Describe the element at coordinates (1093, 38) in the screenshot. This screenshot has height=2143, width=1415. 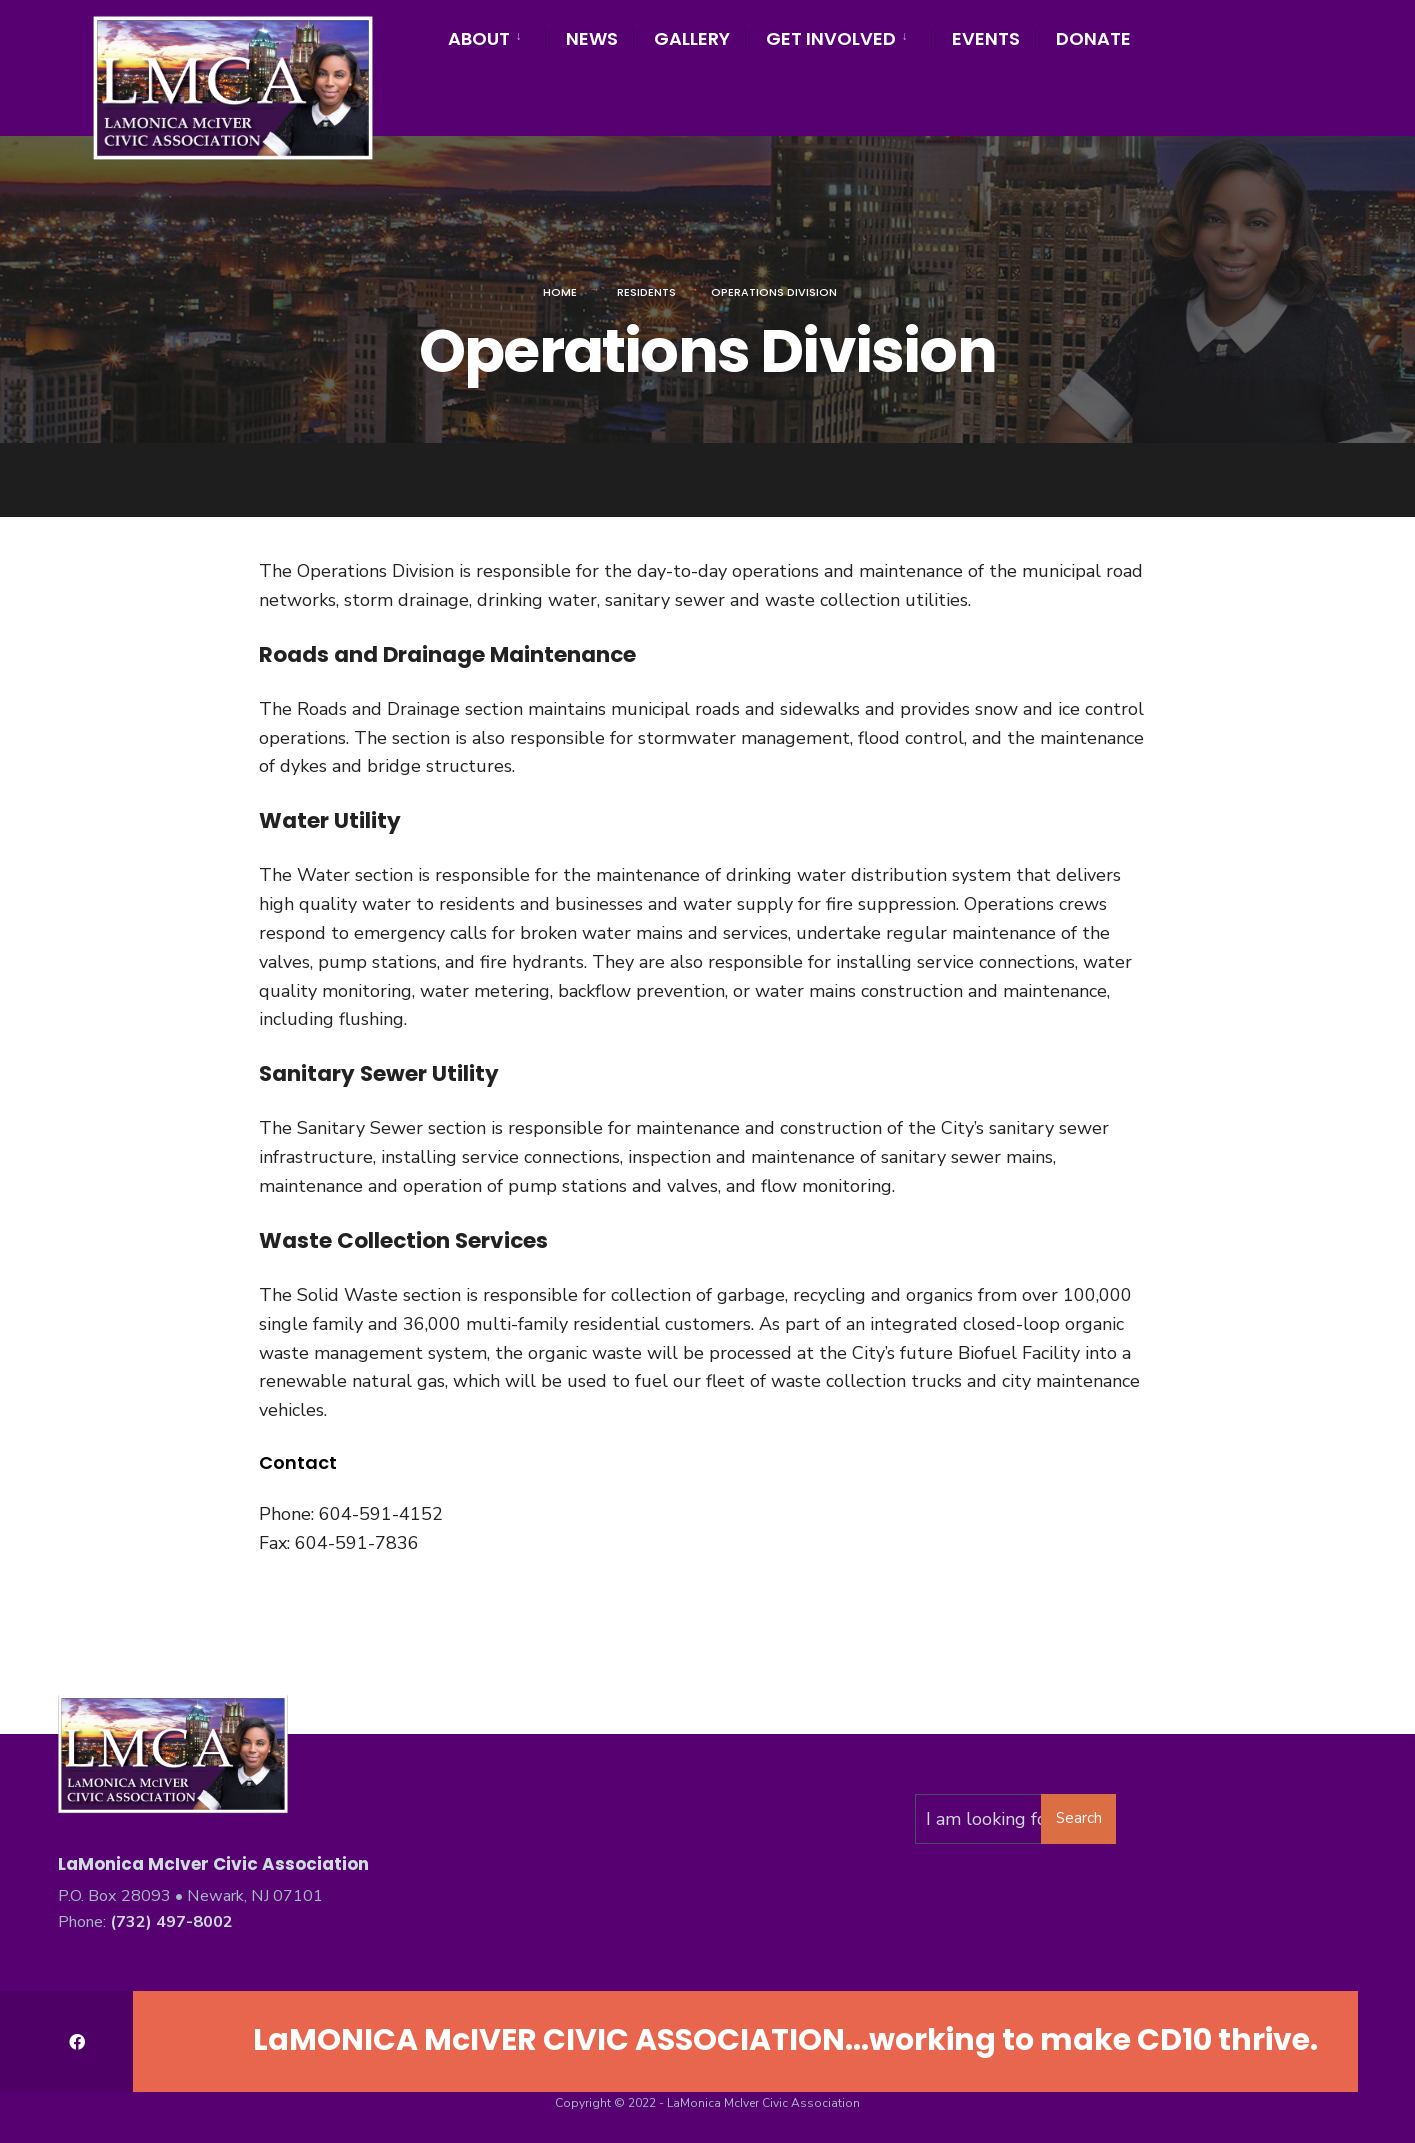
I see `Donate` at that location.